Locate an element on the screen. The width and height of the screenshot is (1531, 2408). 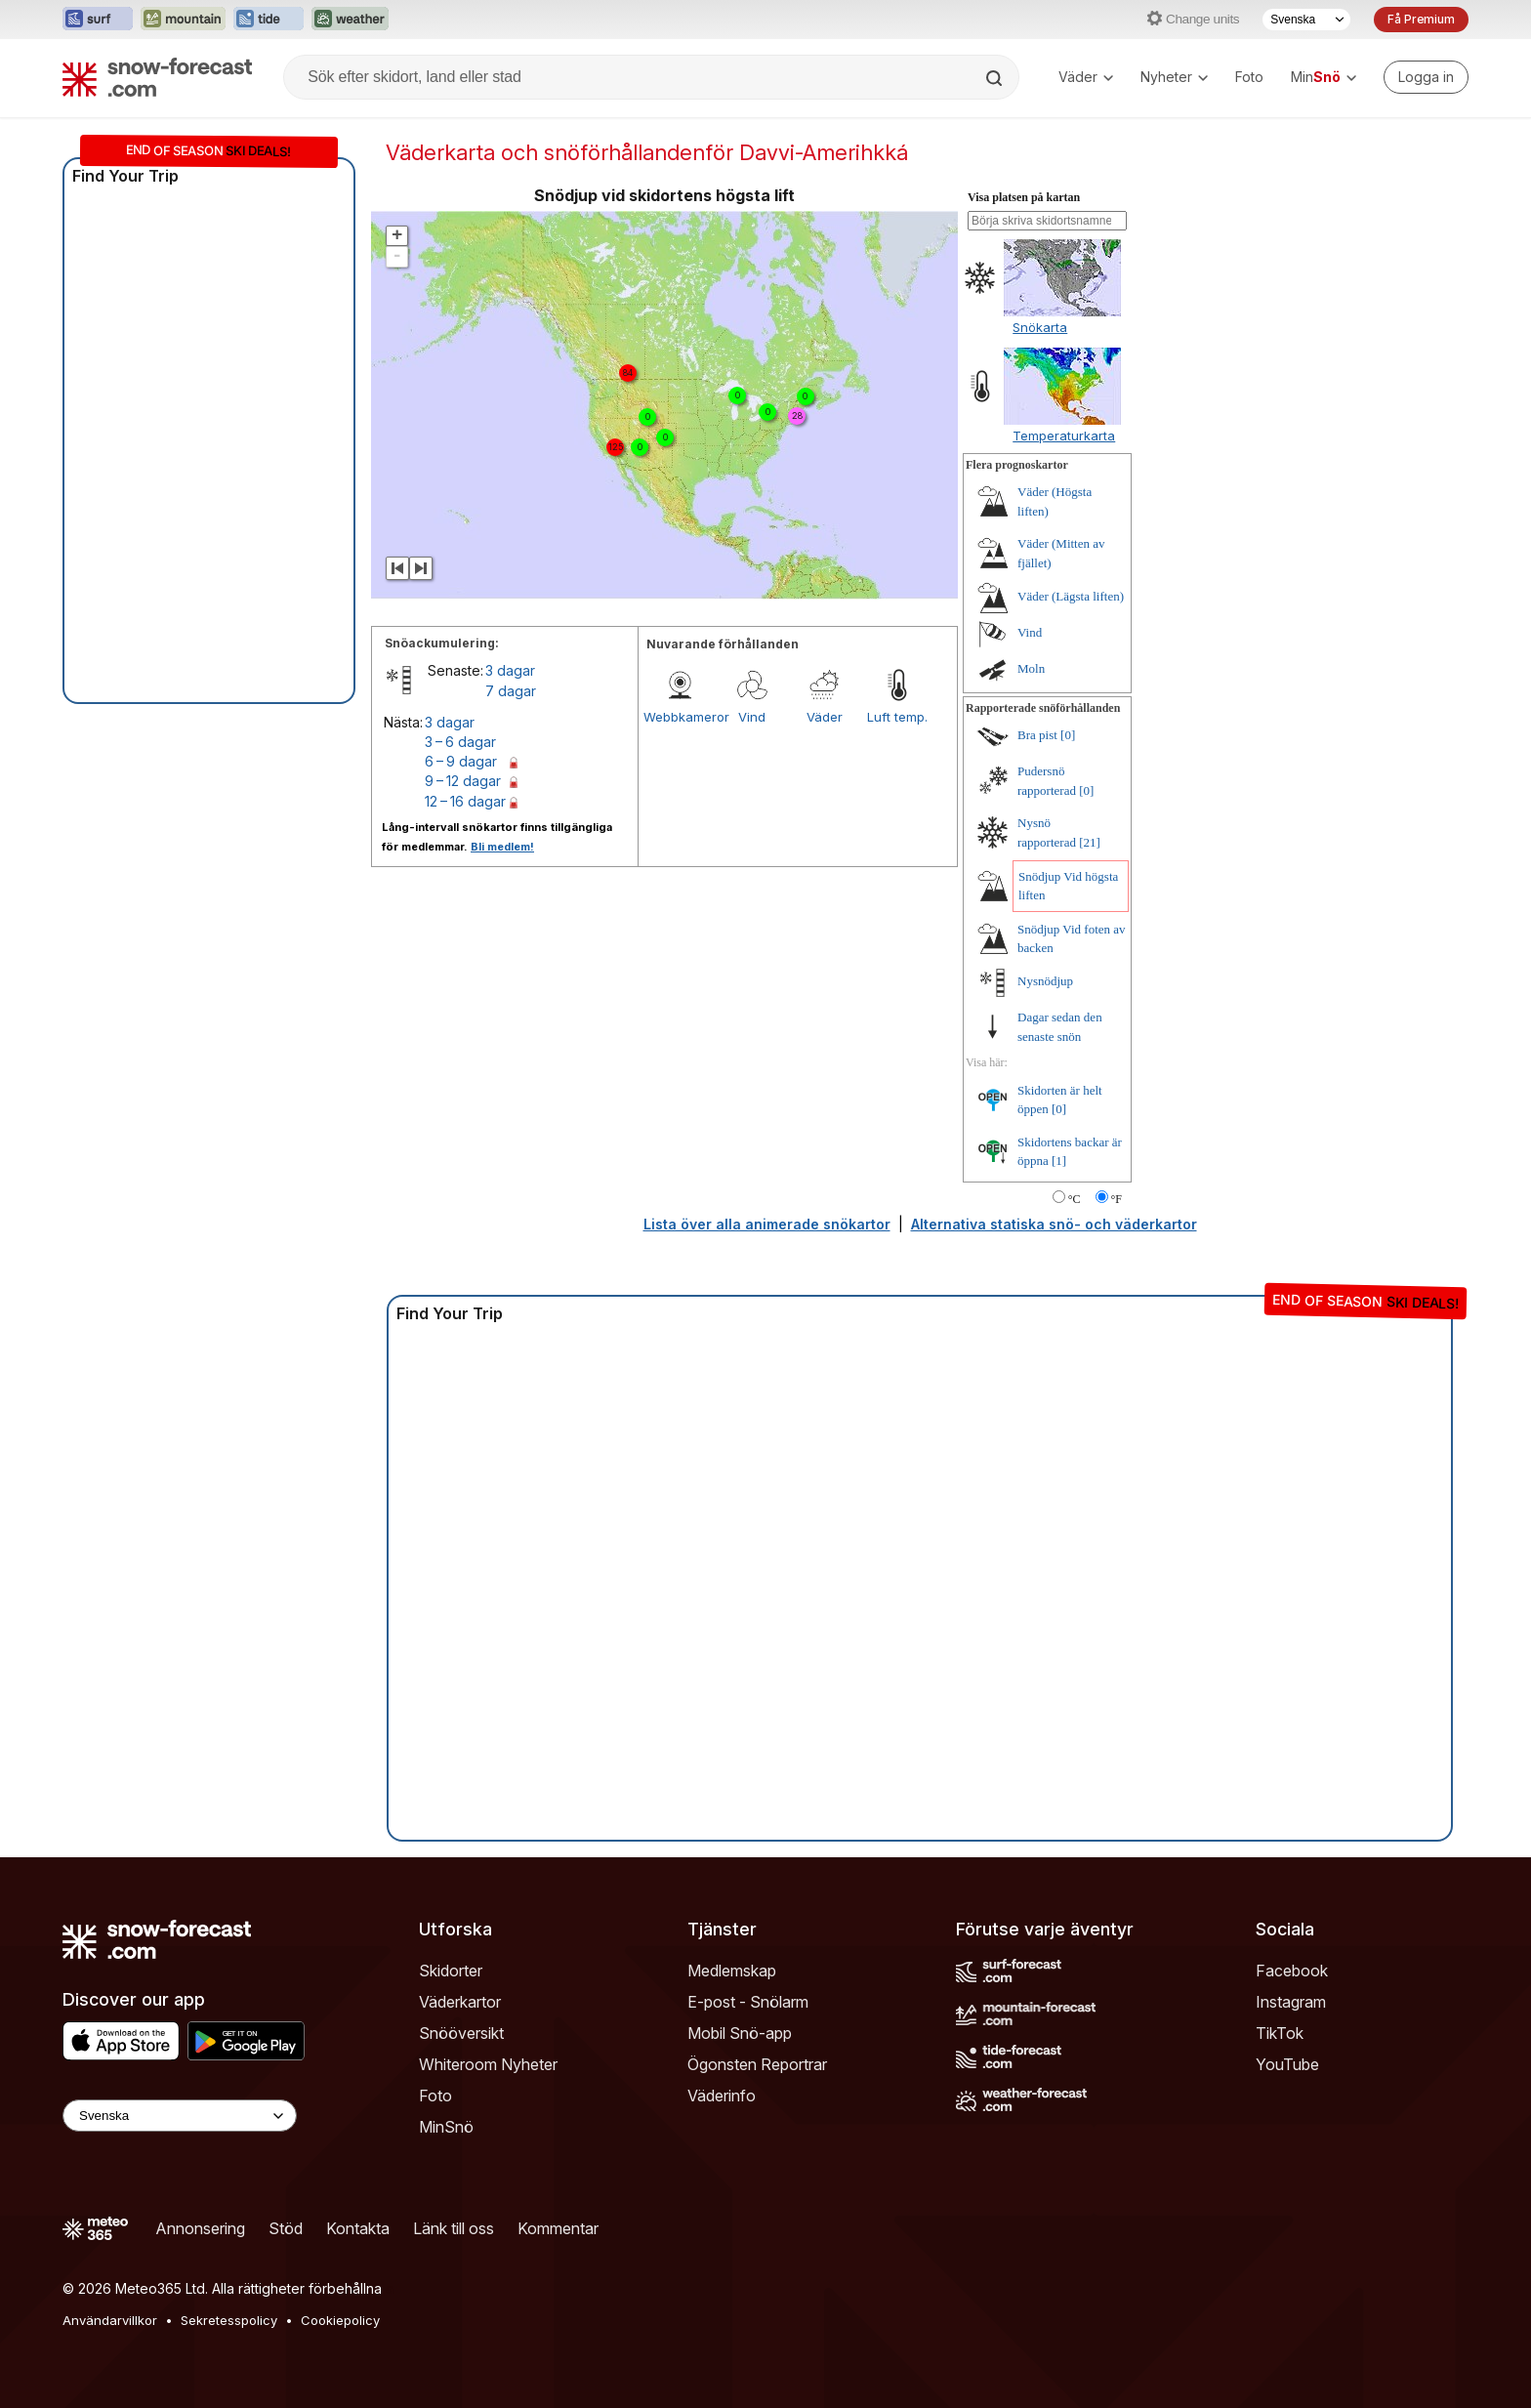
Annonsering is located at coordinates (200, 2228).